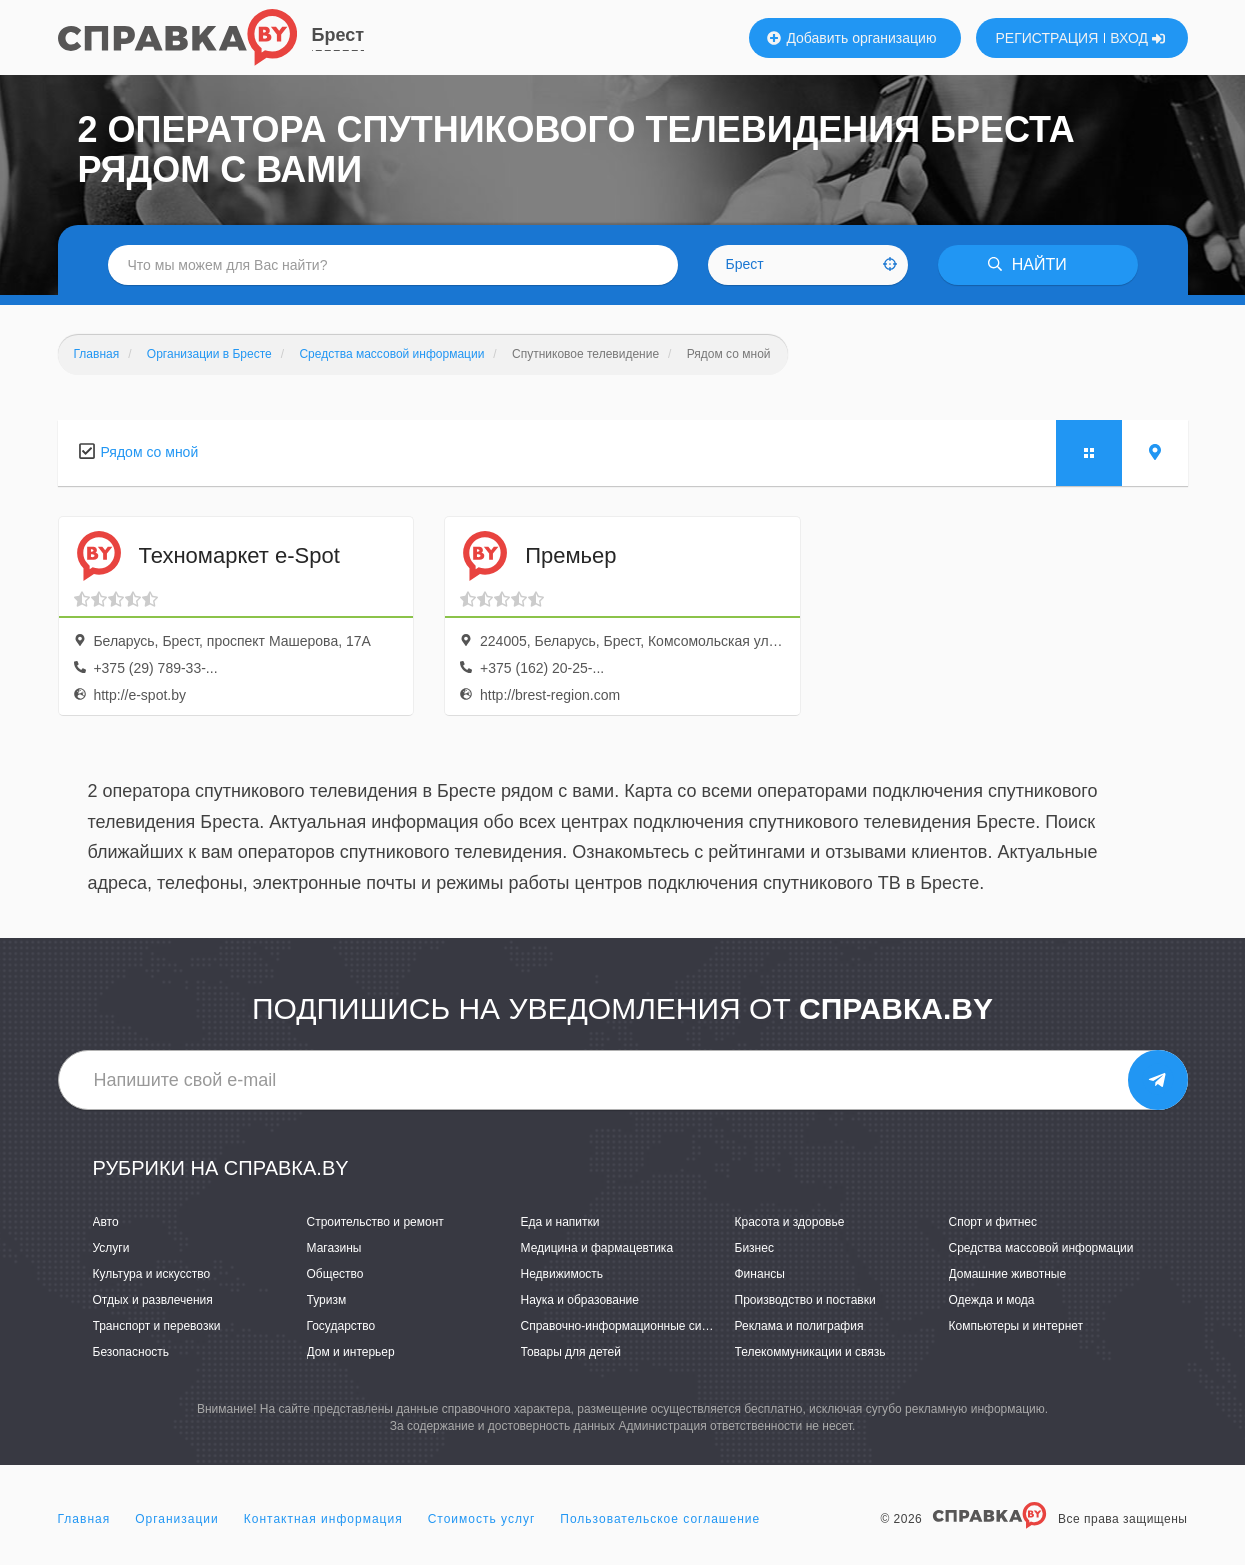 This screenshot has height=1565, width=1245. Describe the element at coordinates (341, 1326) in the screenshot. I see `Государство` at that location.